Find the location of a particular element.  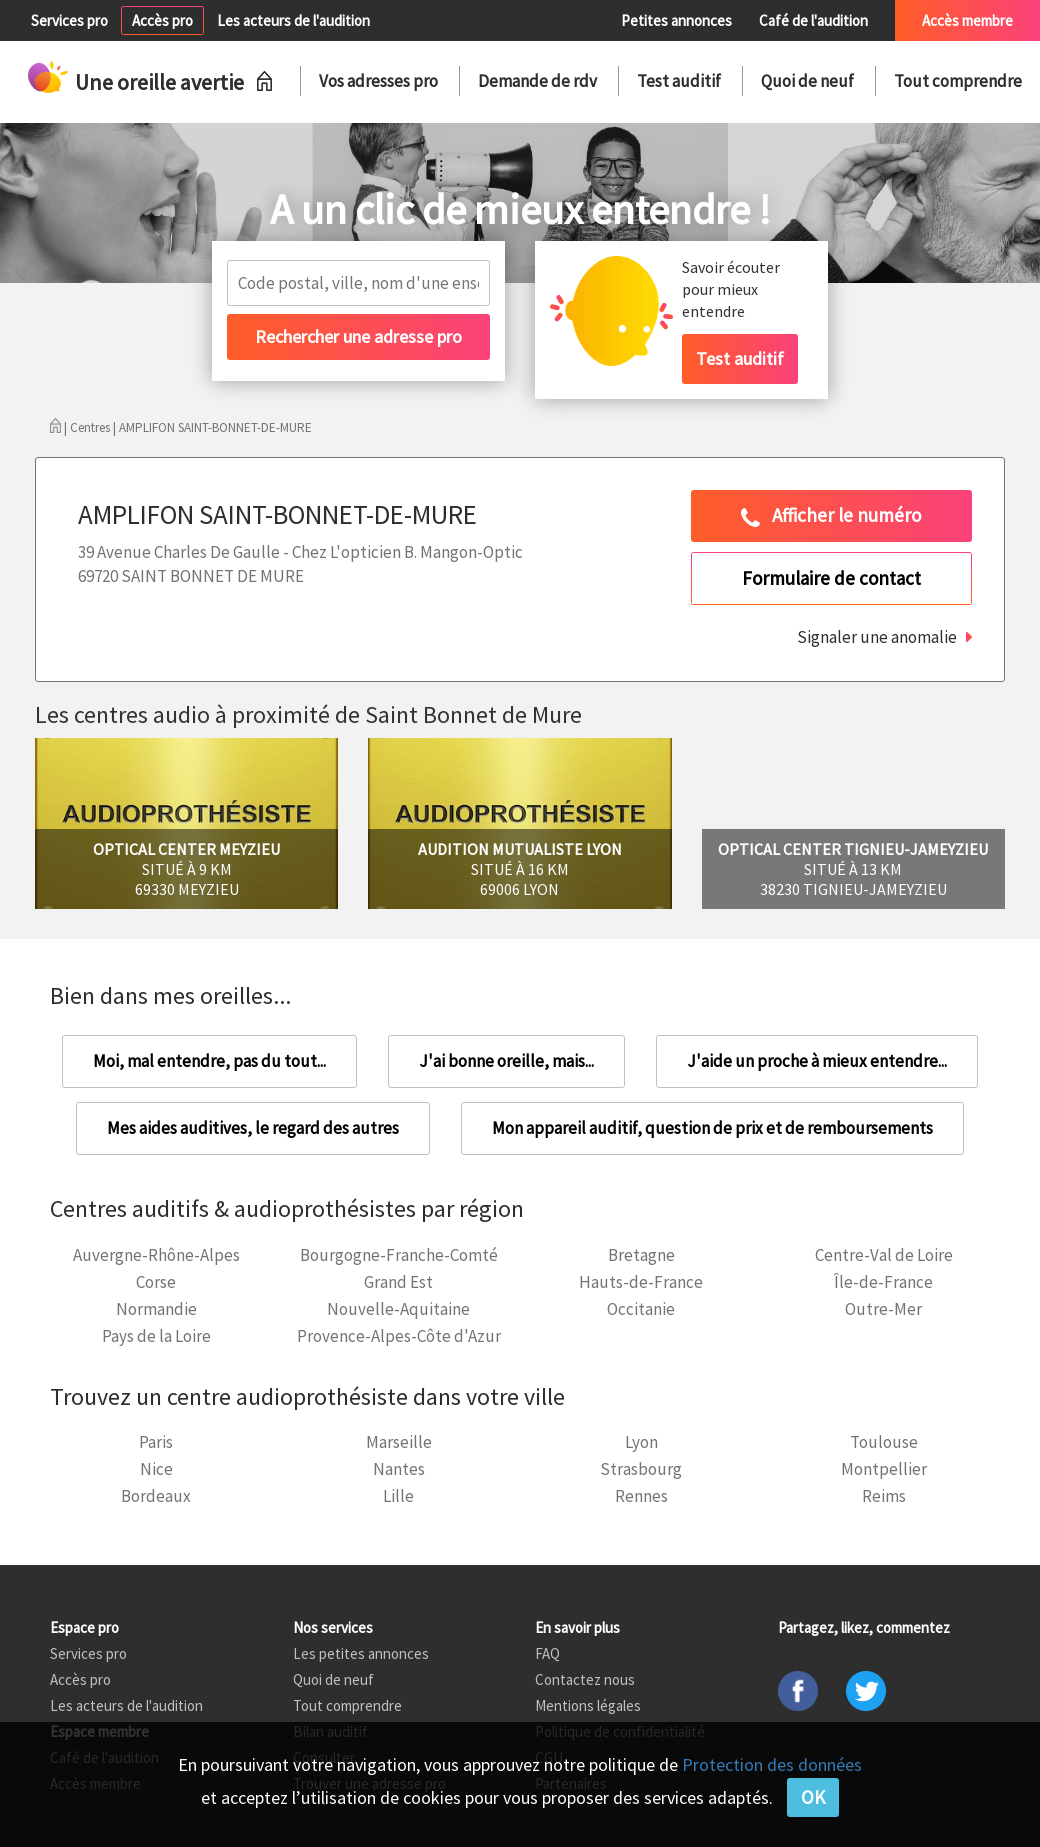

Occitanie is located at coordinates (641, 1309).